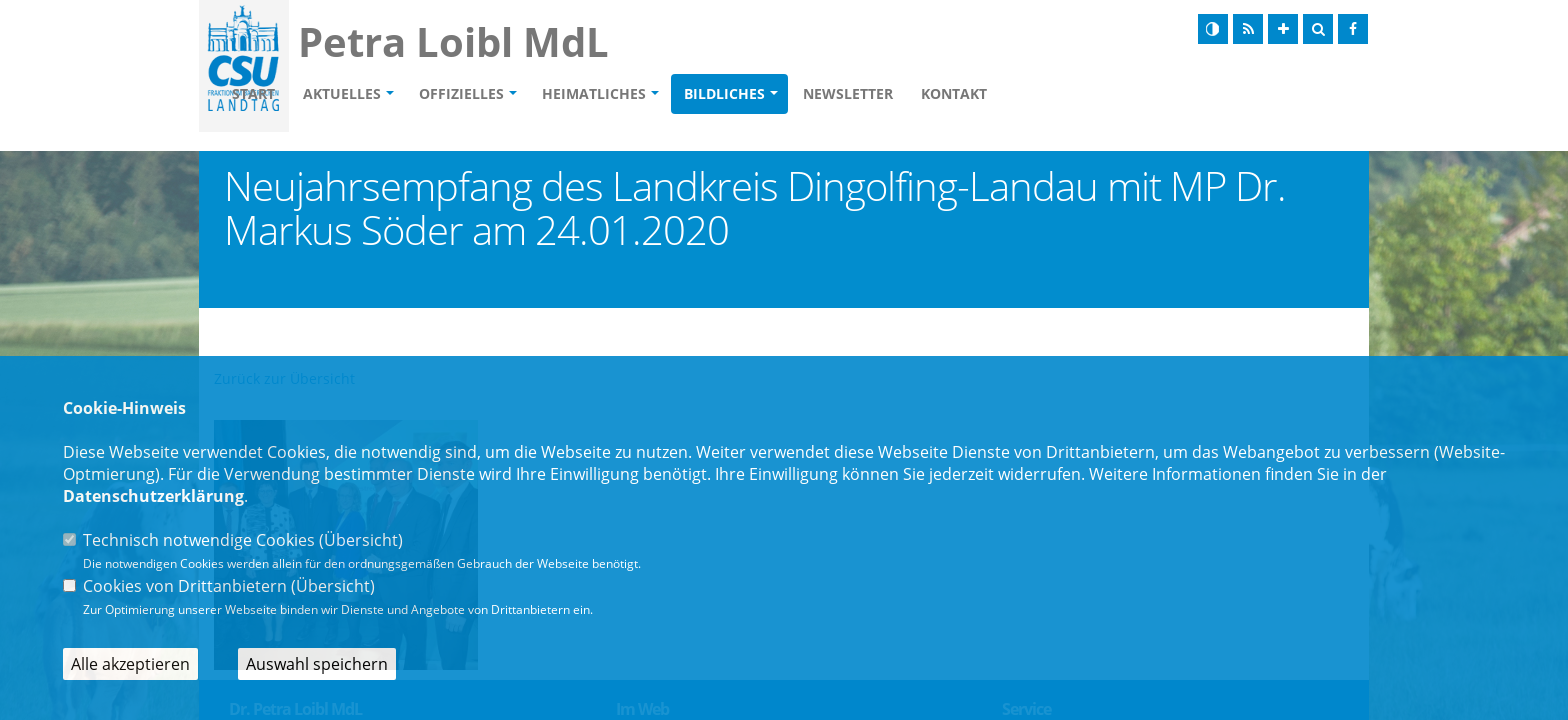 This screenshot has height=720, width=1568. Describe the element at coordinates (153, 496) in the screenshot. I see `Datenschutzerklärung` at that location.